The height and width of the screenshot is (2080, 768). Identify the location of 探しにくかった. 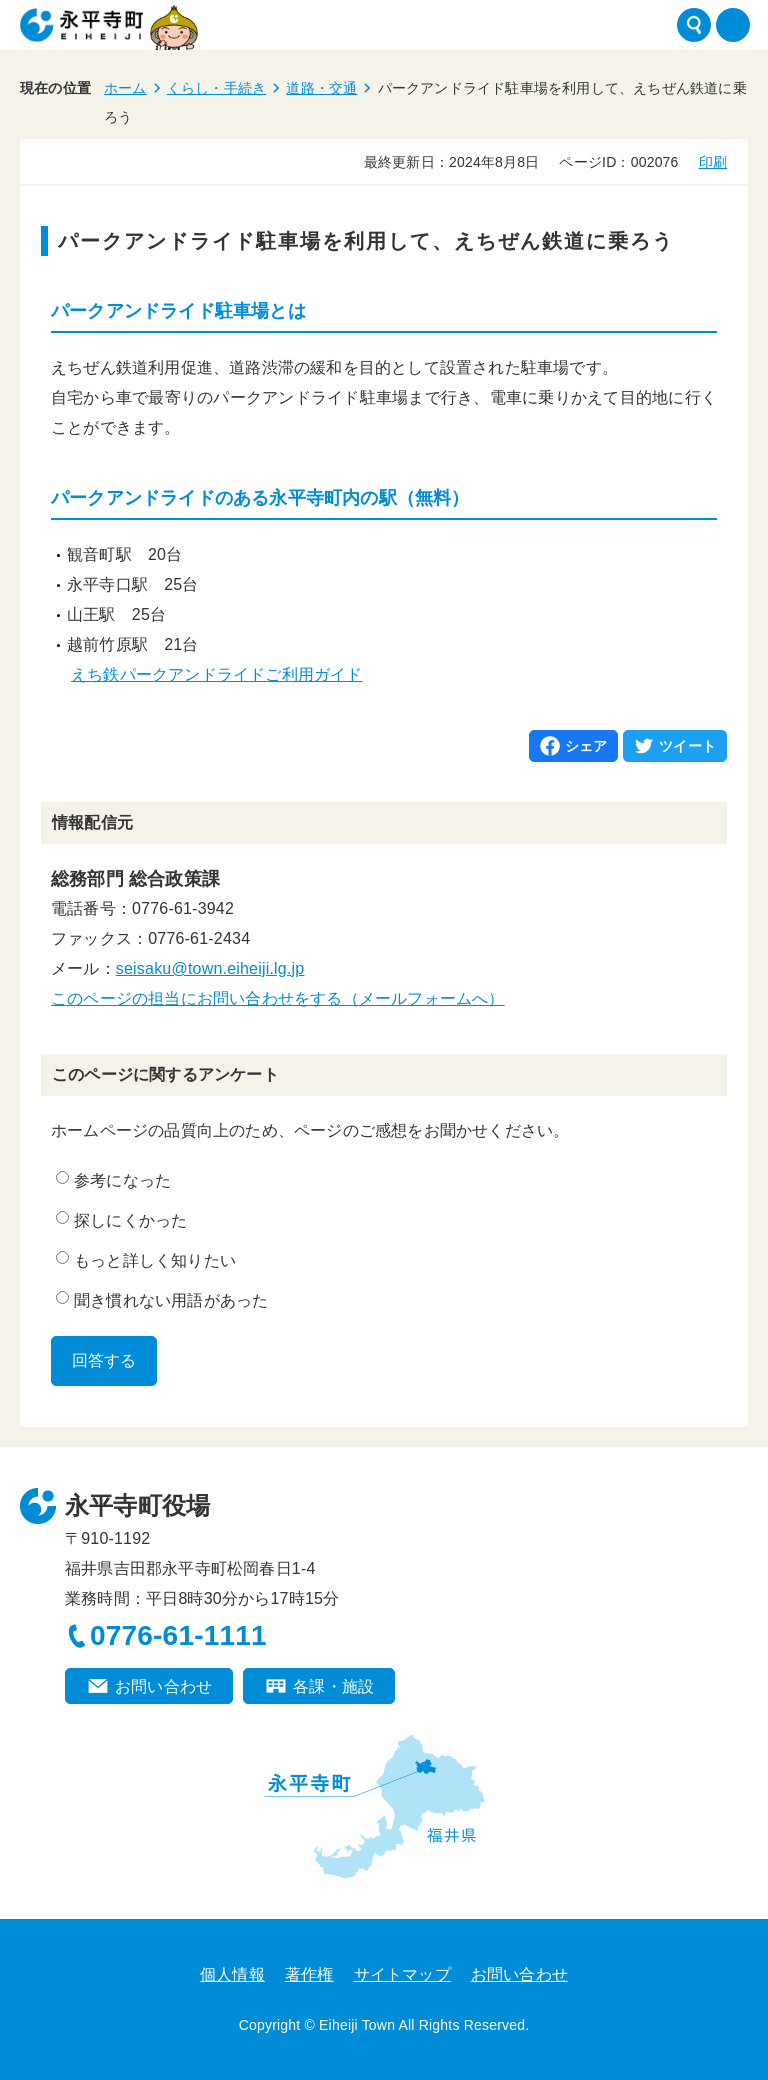
(121, 1220).